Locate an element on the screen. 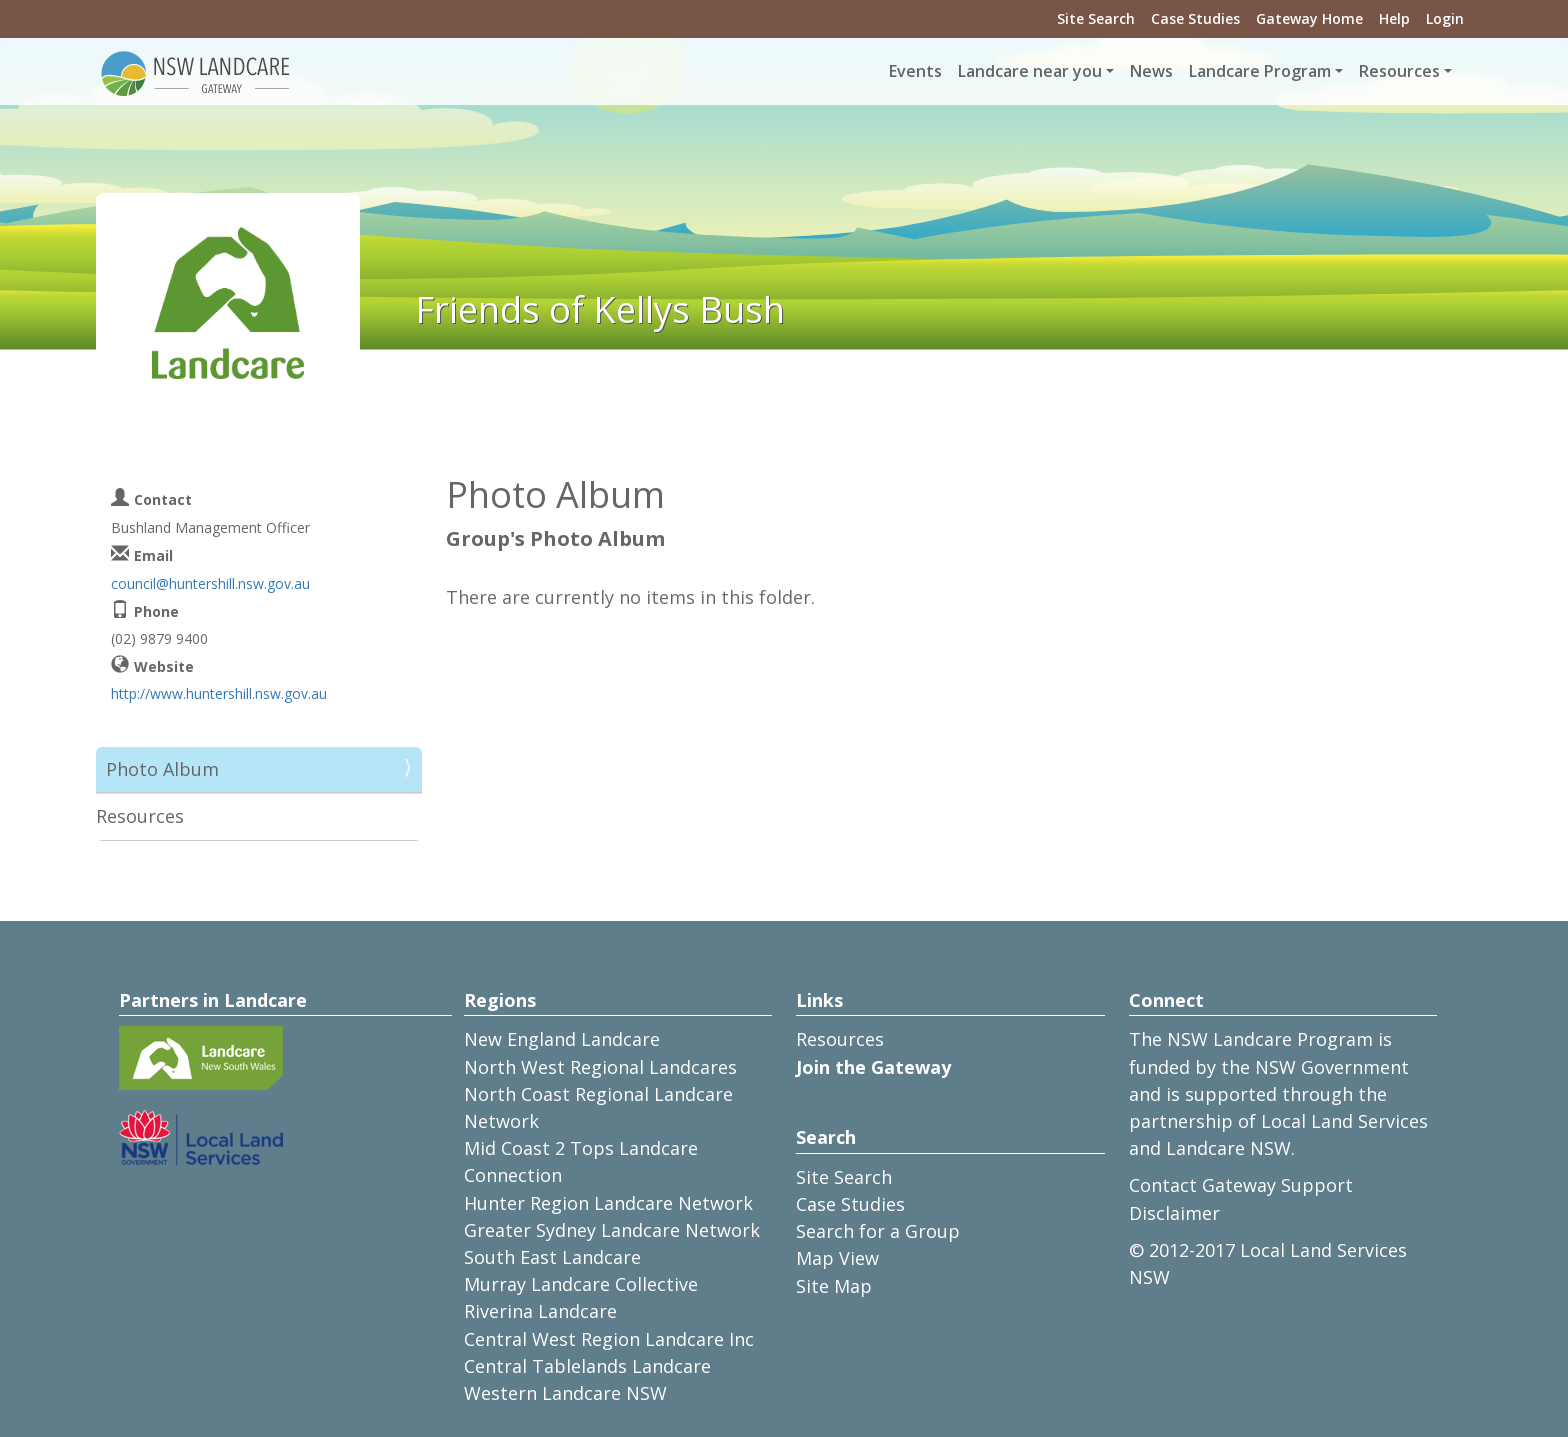  New England Landcare is located at coordinates (562, 1039).